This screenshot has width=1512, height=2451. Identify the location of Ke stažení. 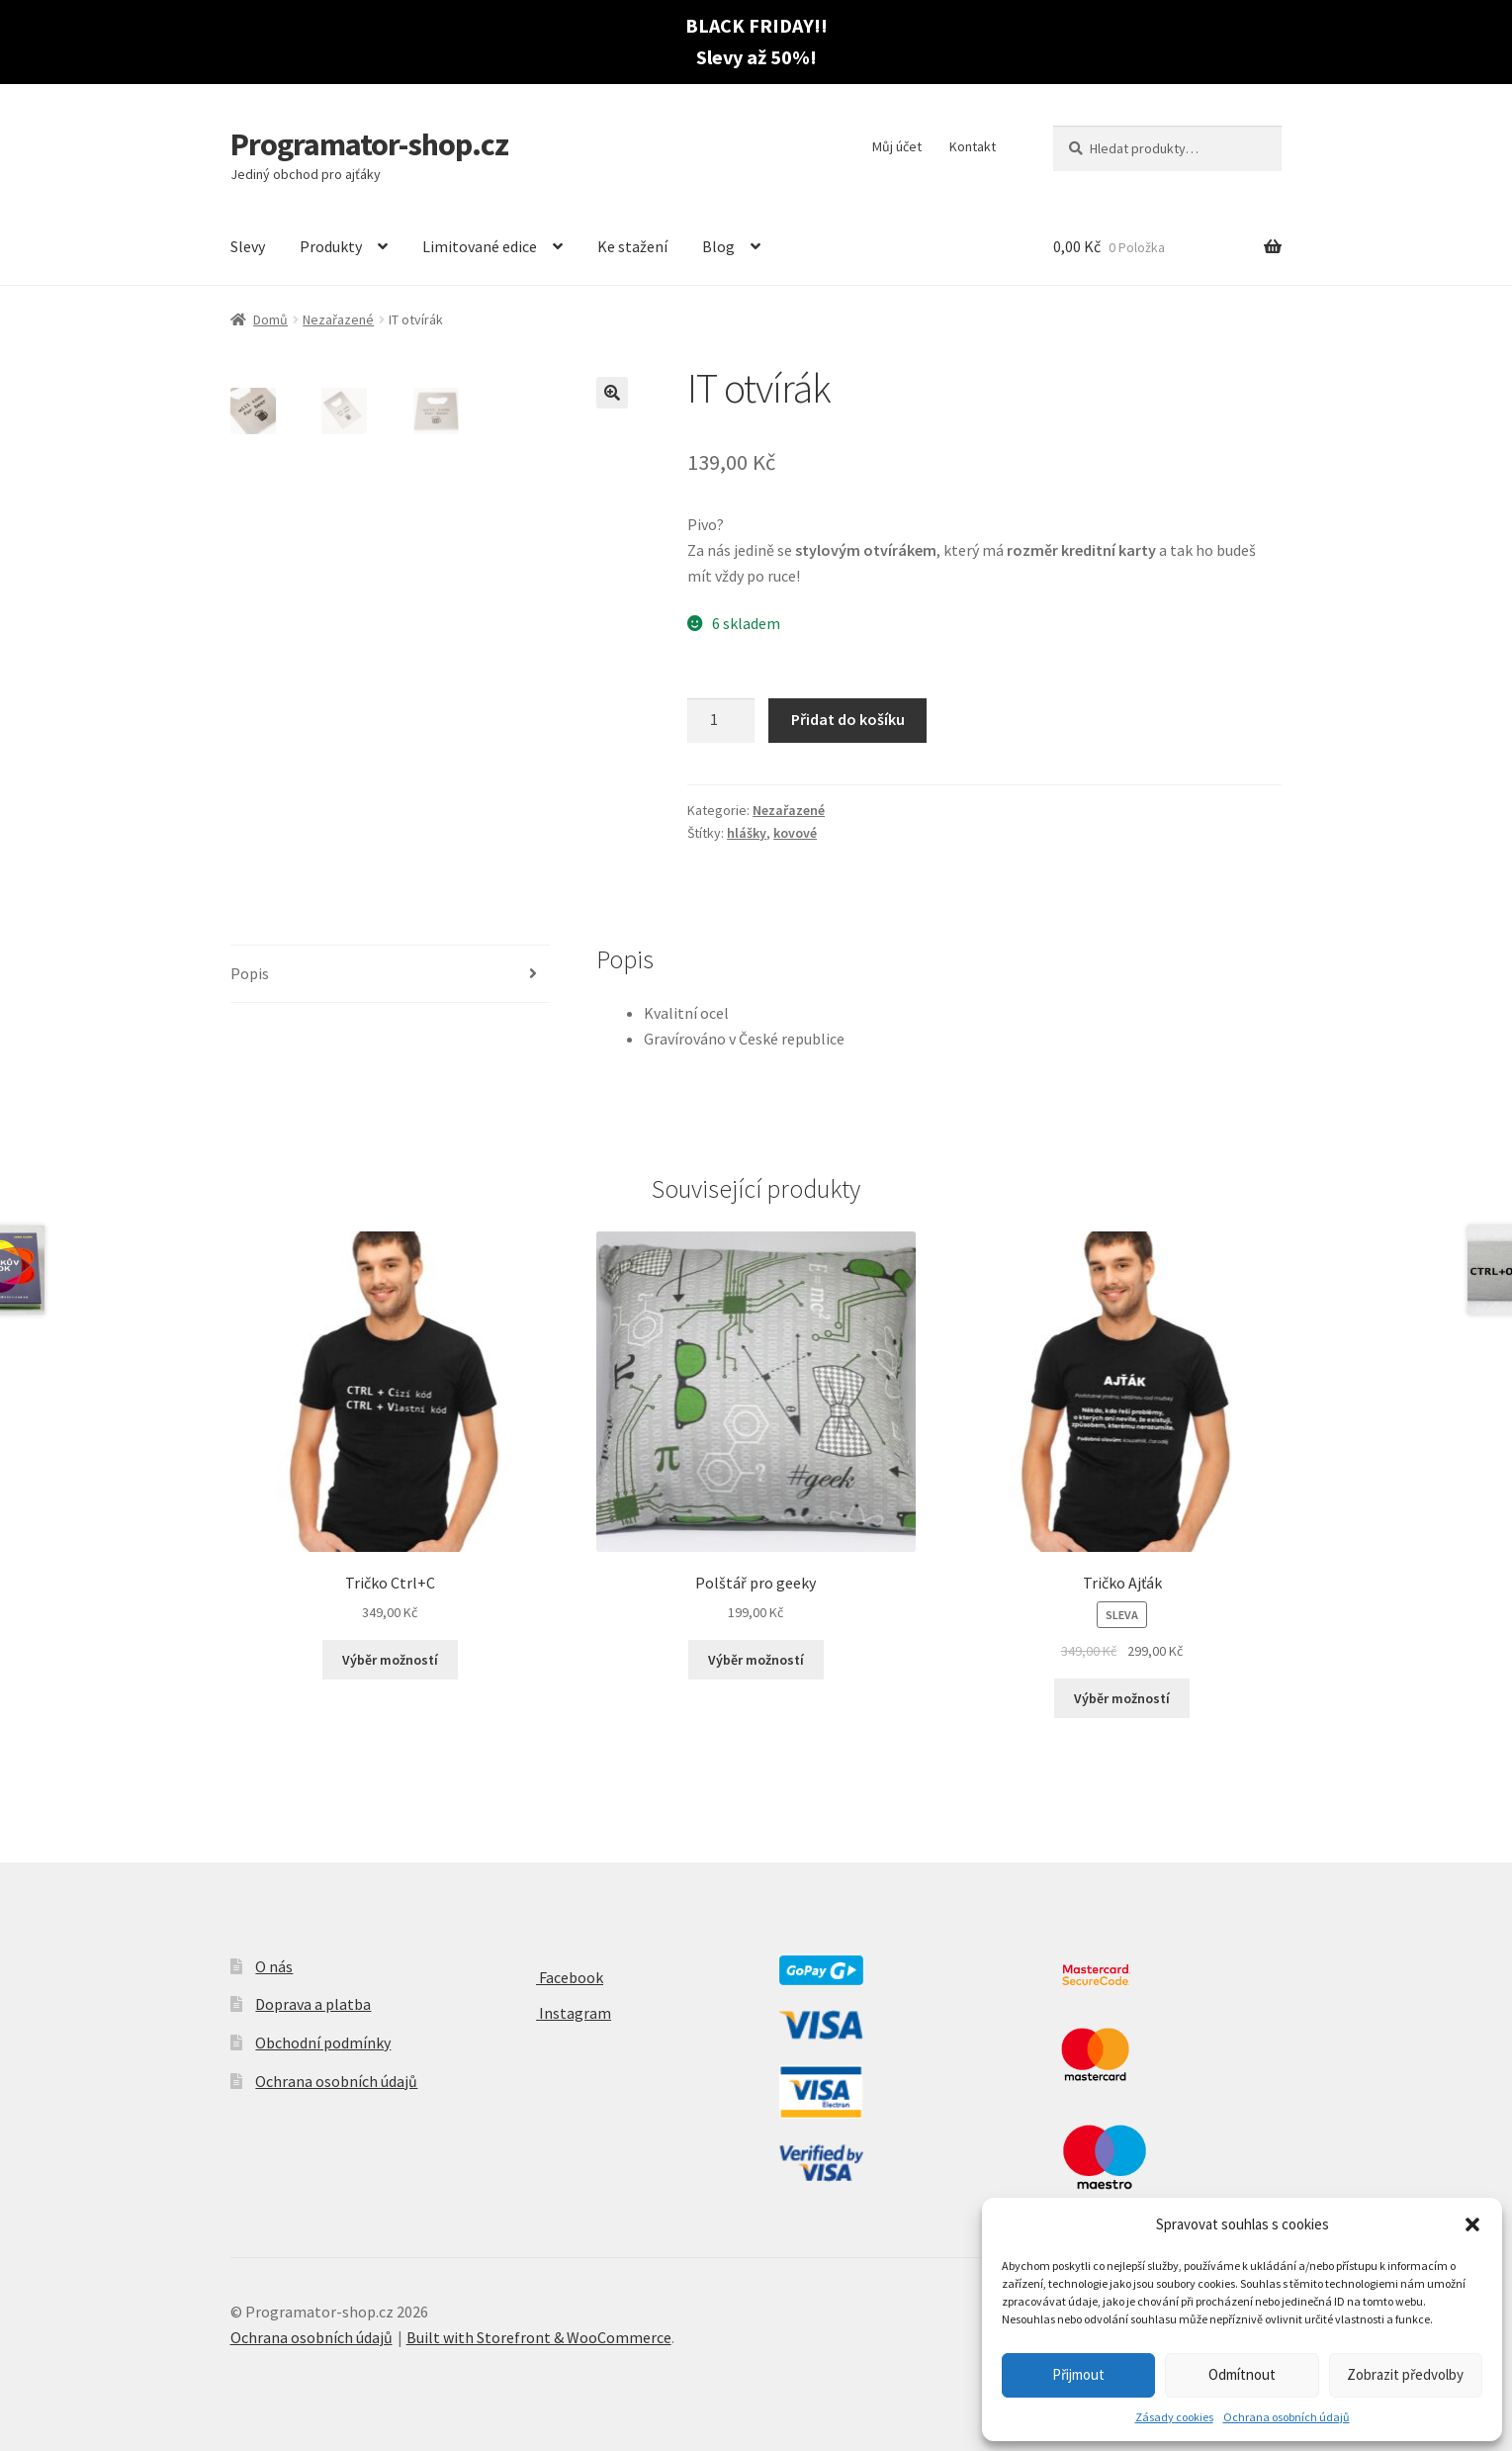
(632, 246).